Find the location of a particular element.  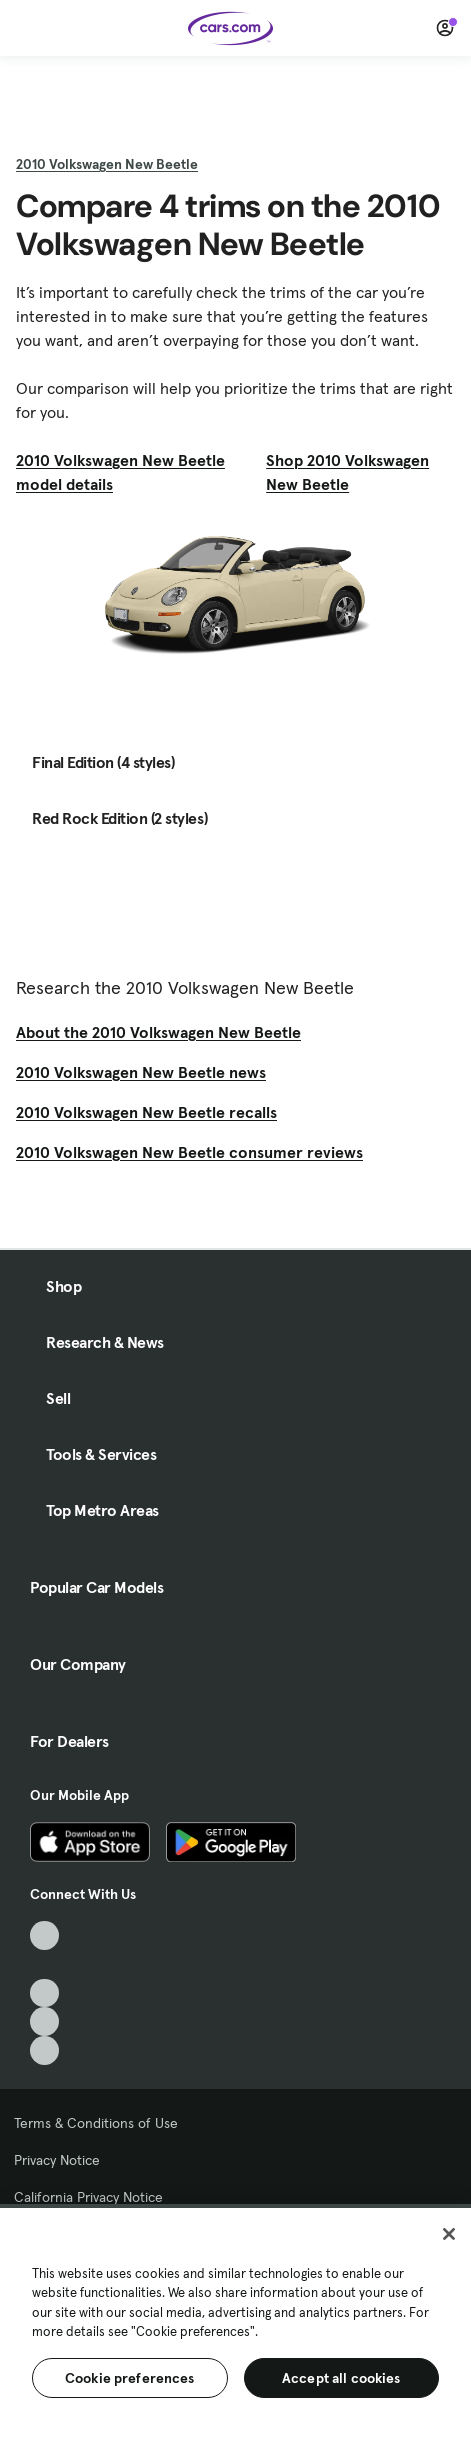

2010 Volkswagen New Beetle news is located at coordinates (141, 1072).